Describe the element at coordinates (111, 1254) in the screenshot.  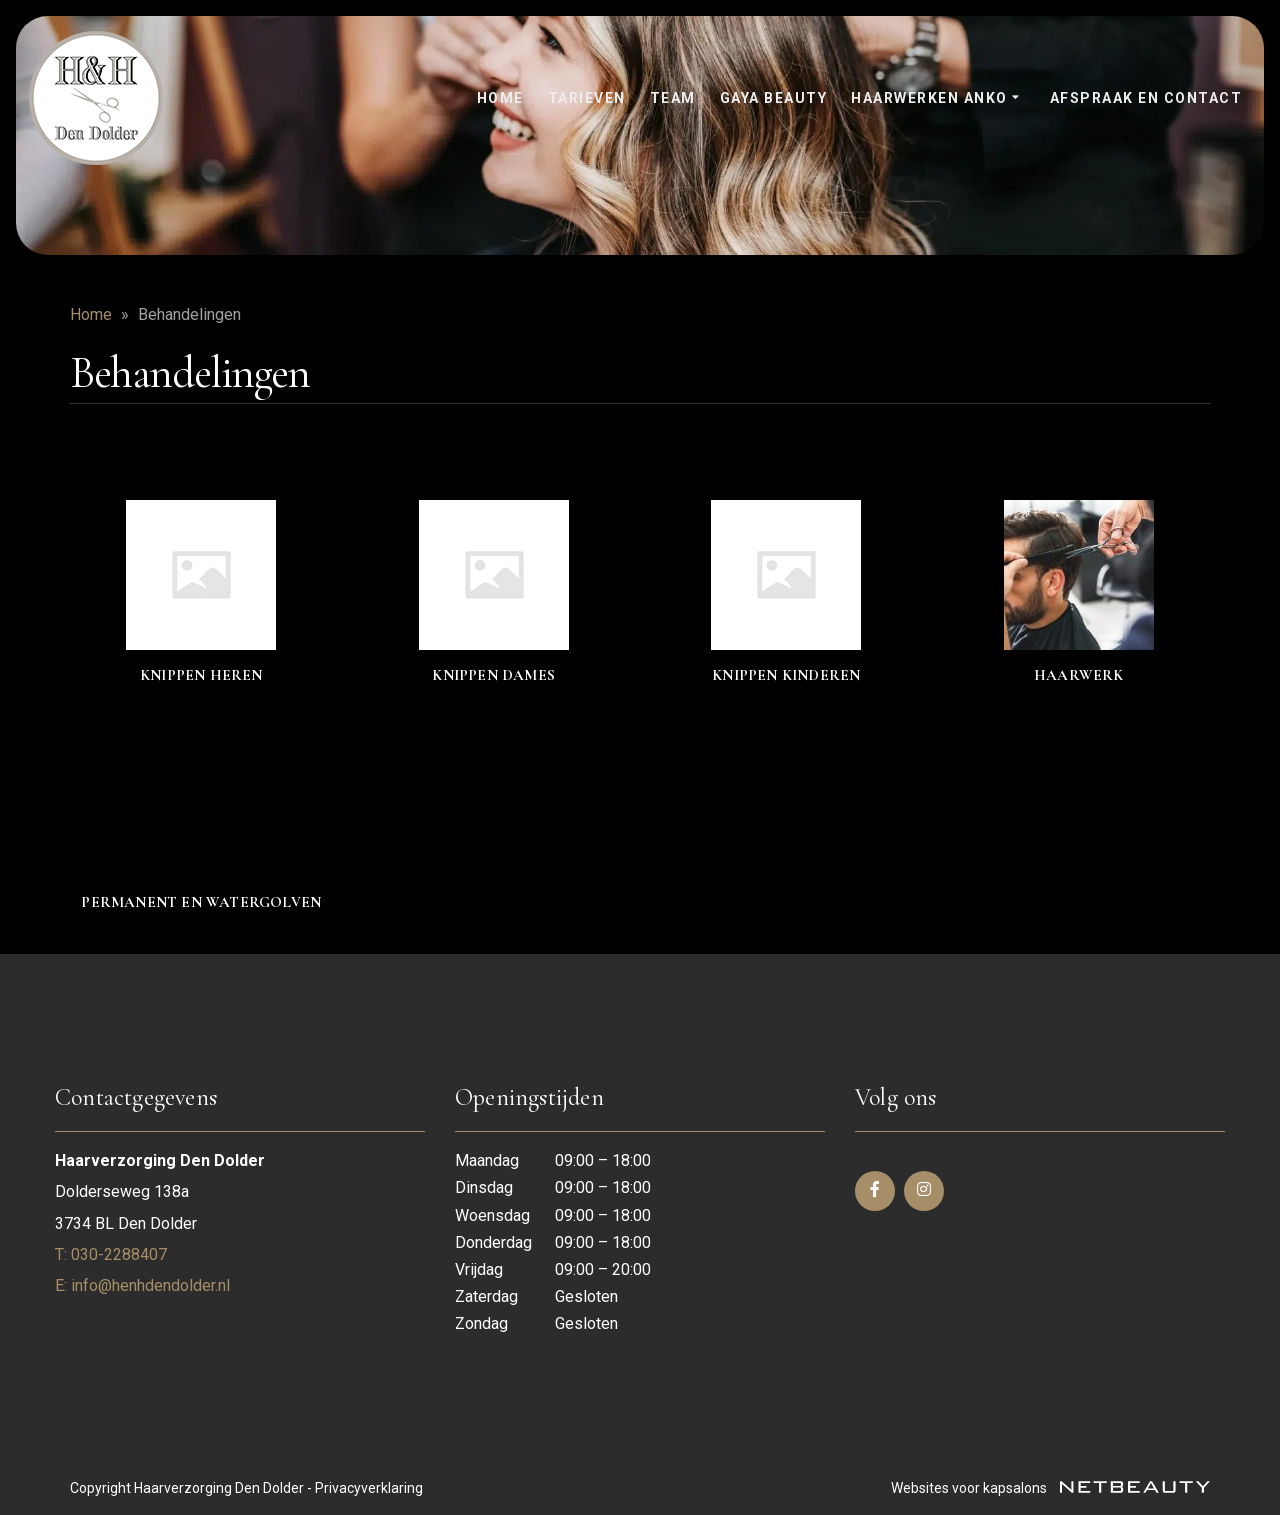
I see `​T: 030-2288407` at that location.